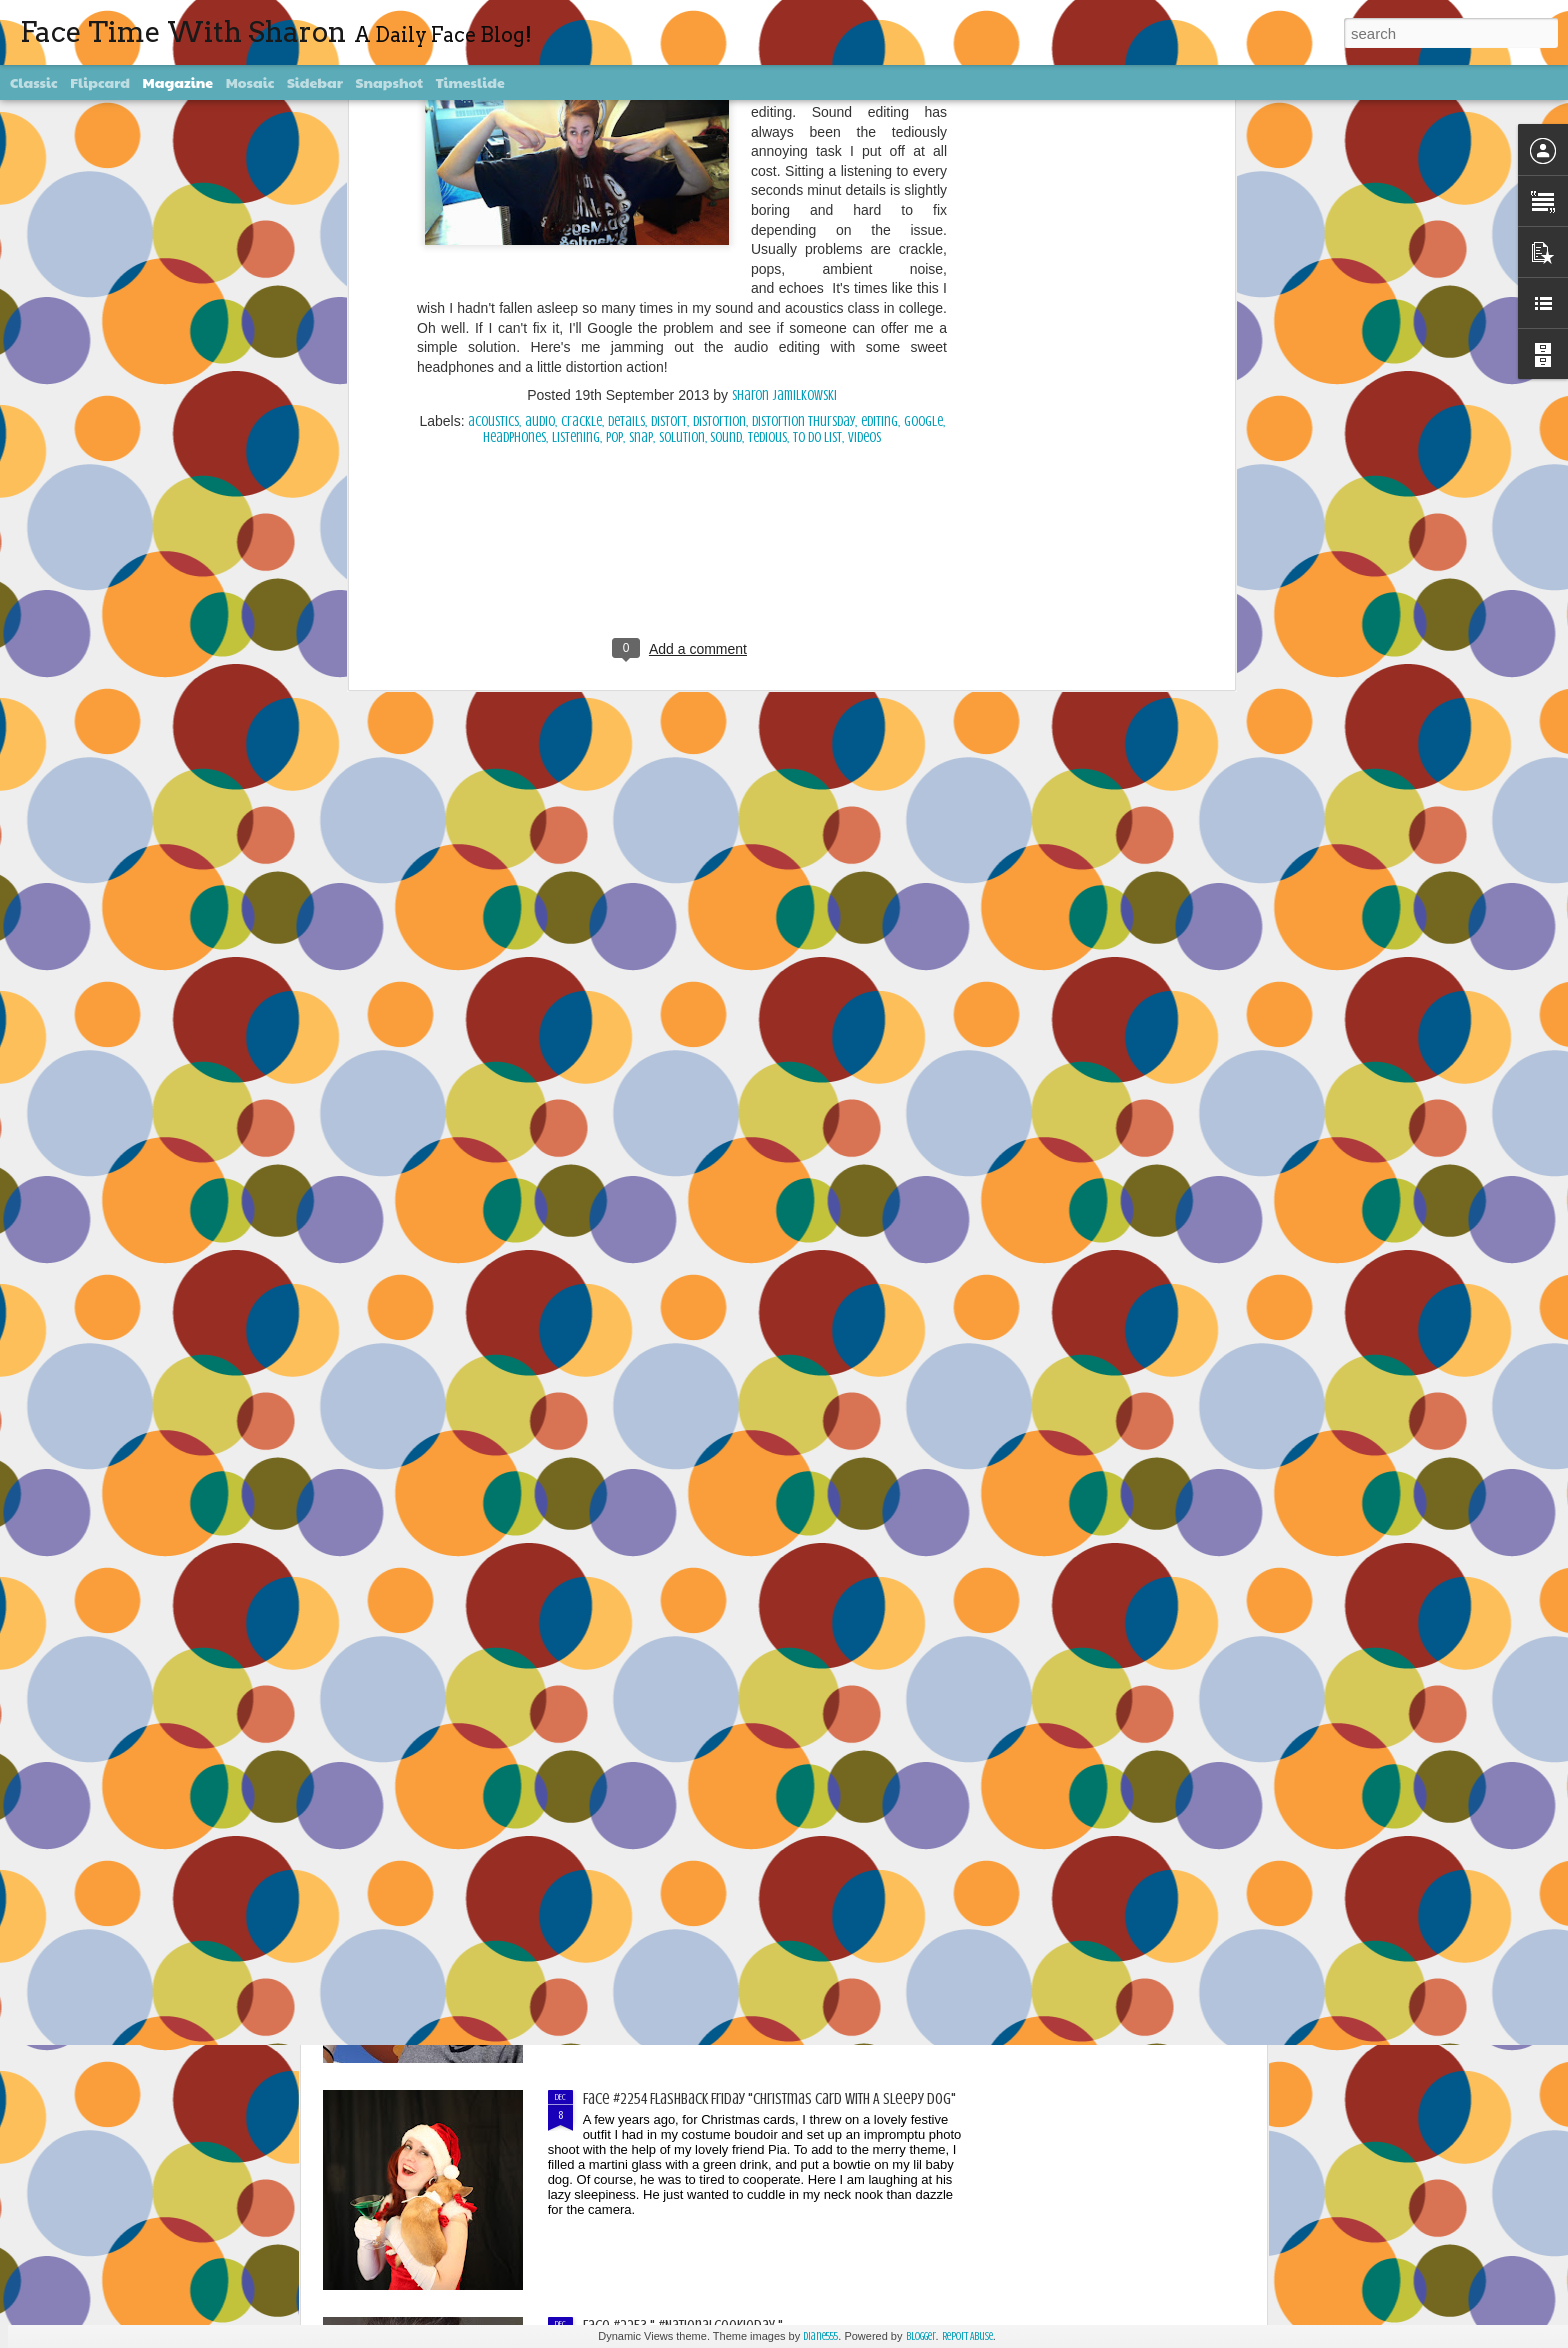 The height and width of the screenshot is (2348, 1568). What do you see at coordinates (576, 119) in the screenshot?
I see `listening` at bounding box center [576, 119].